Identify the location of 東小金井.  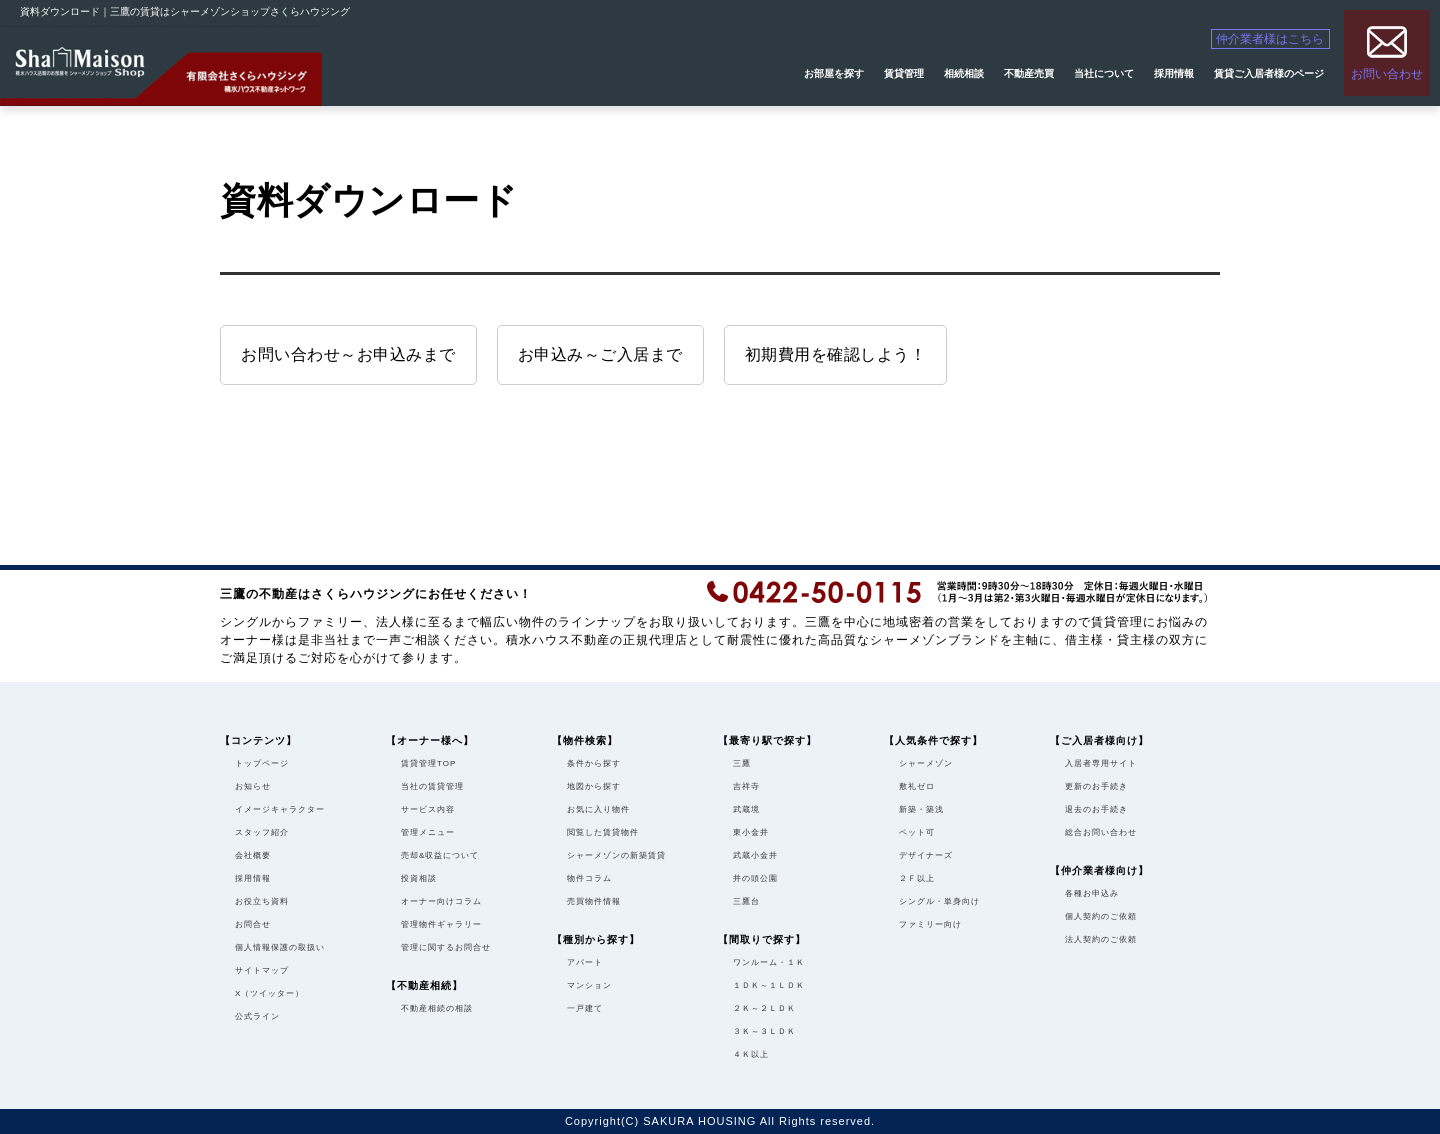
(751, 832).